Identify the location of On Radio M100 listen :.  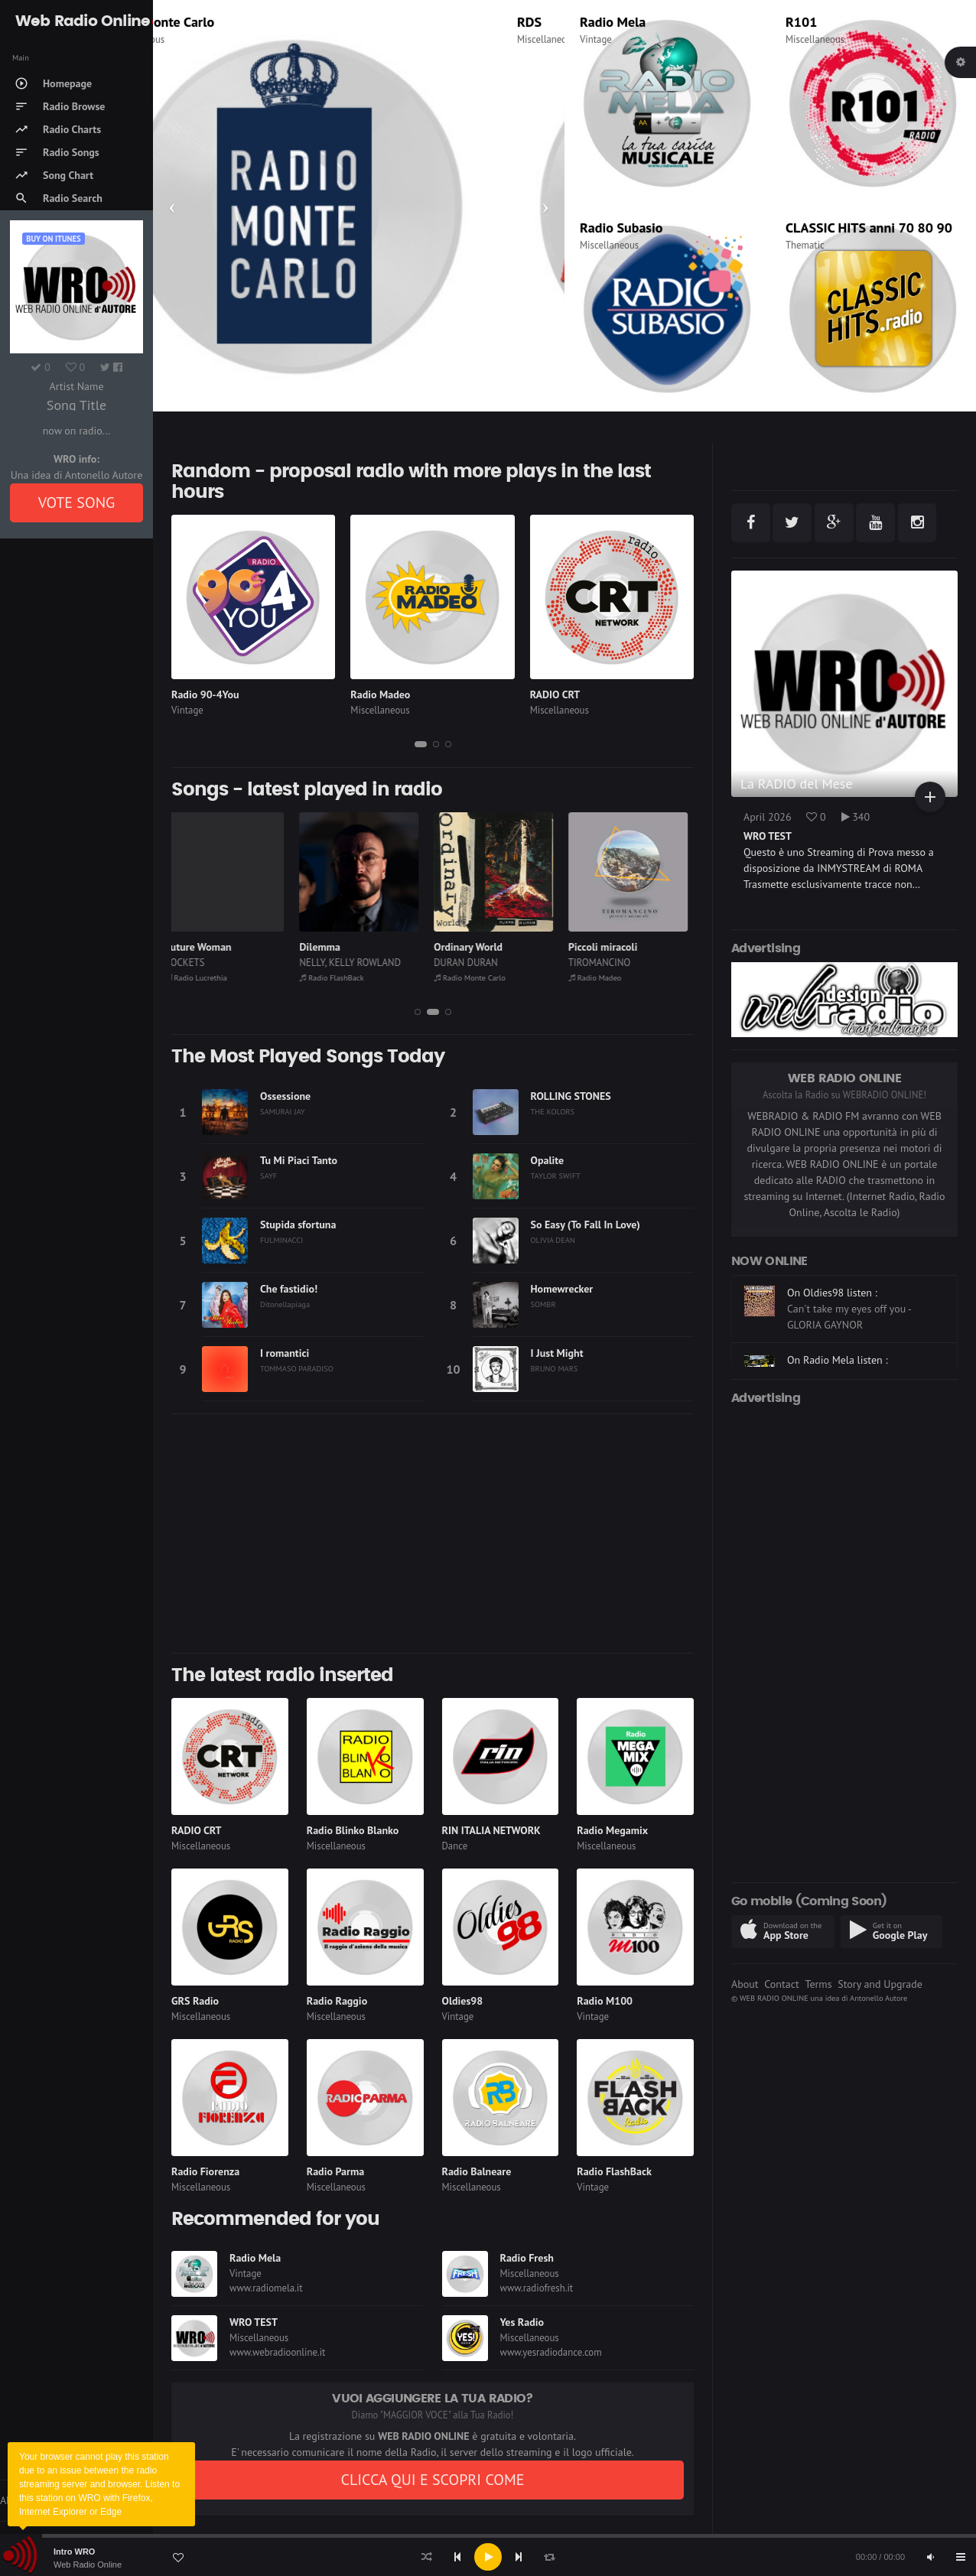
(839, 1289).